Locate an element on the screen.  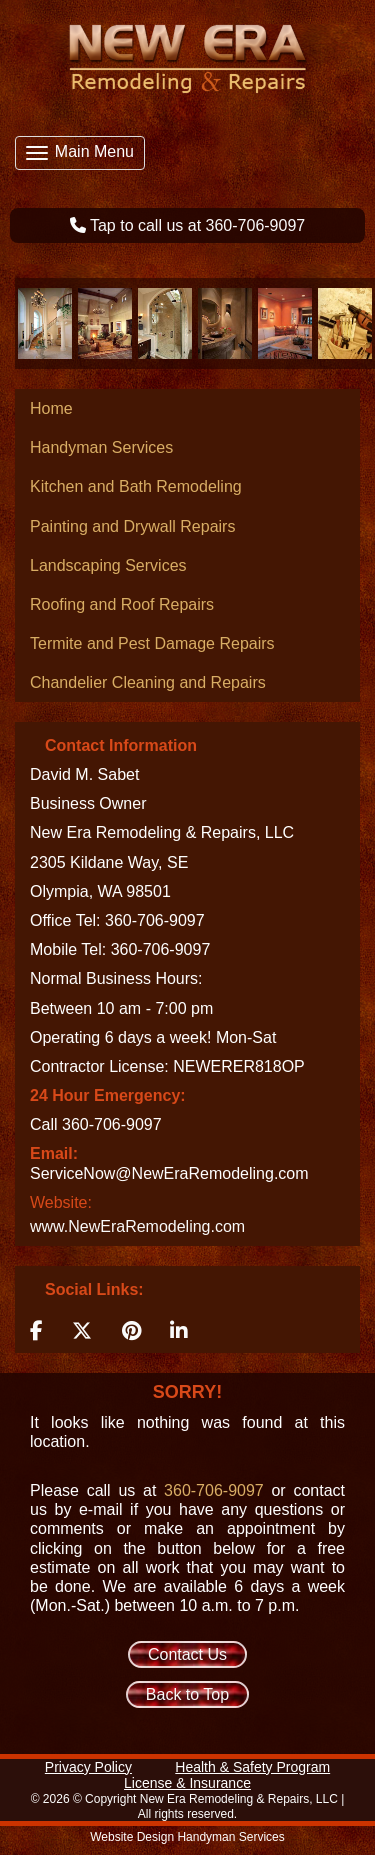
Home is located at coordinates (51, 408).